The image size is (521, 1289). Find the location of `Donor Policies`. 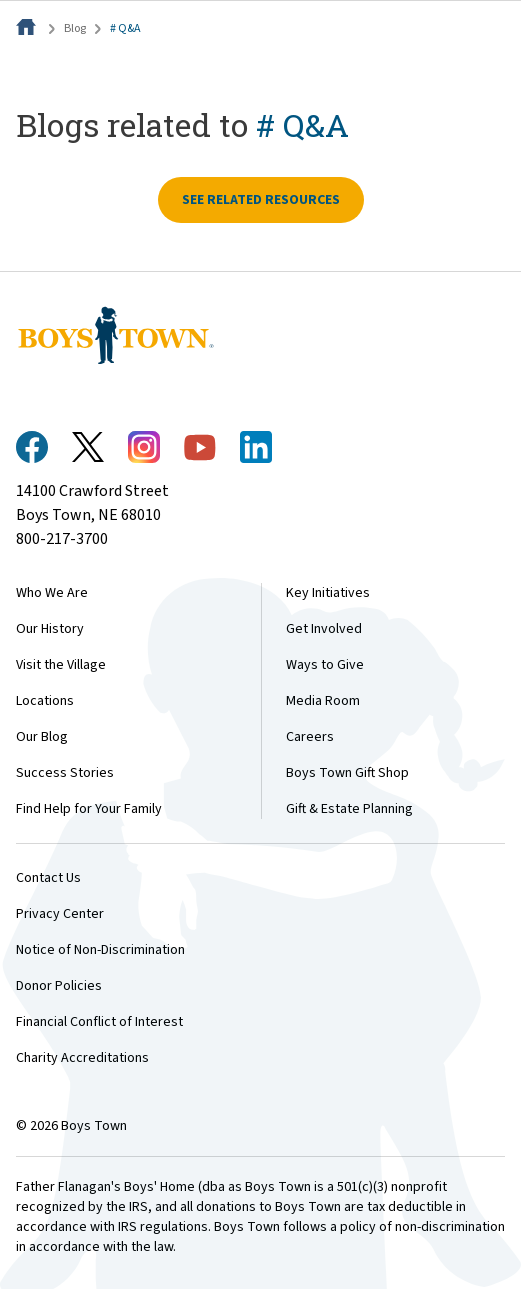

Donor Policies is located at coordinates (59, 986).